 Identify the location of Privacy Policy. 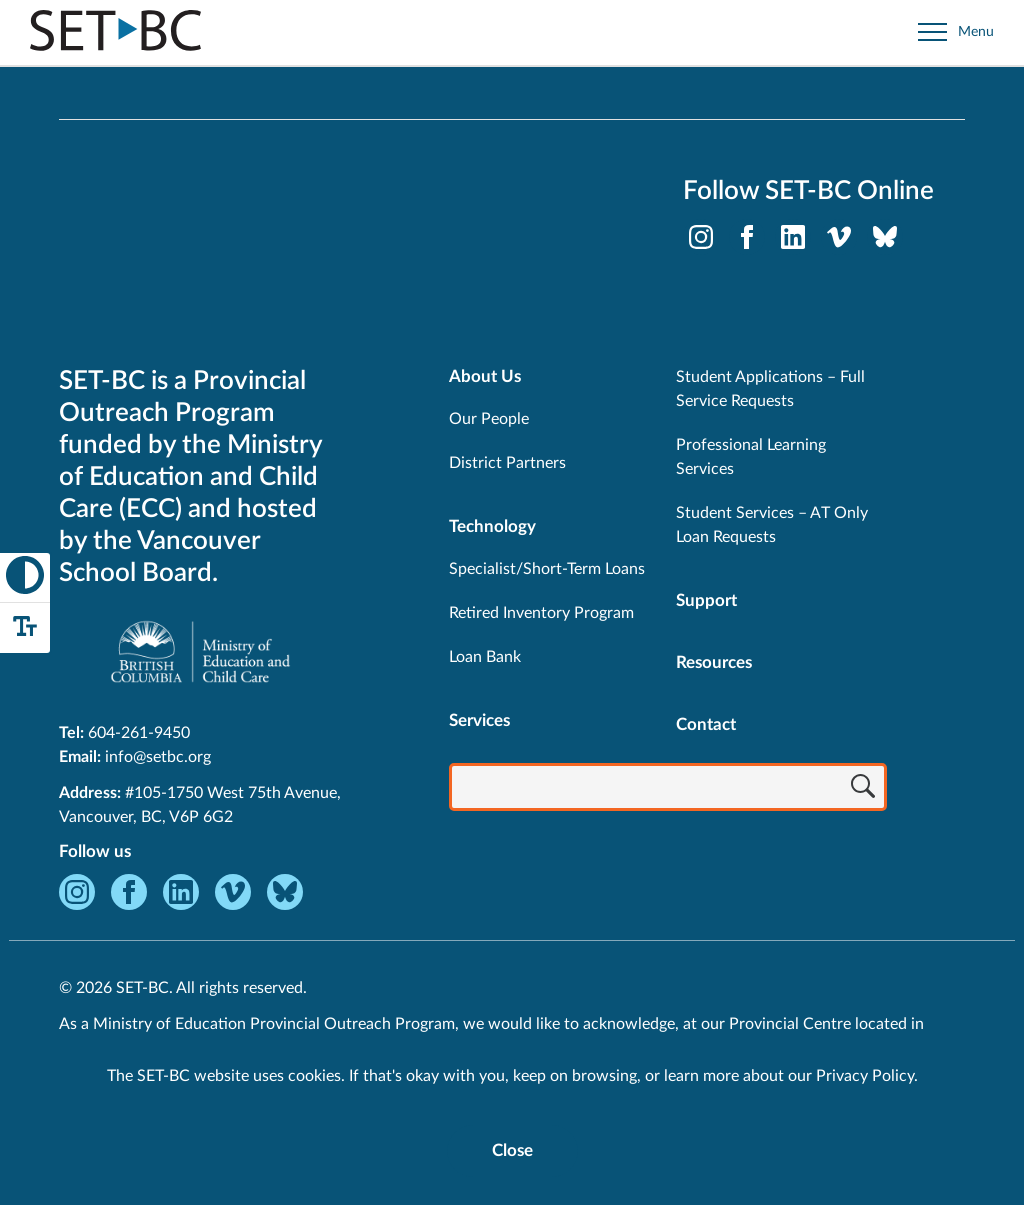
(865, 1076).